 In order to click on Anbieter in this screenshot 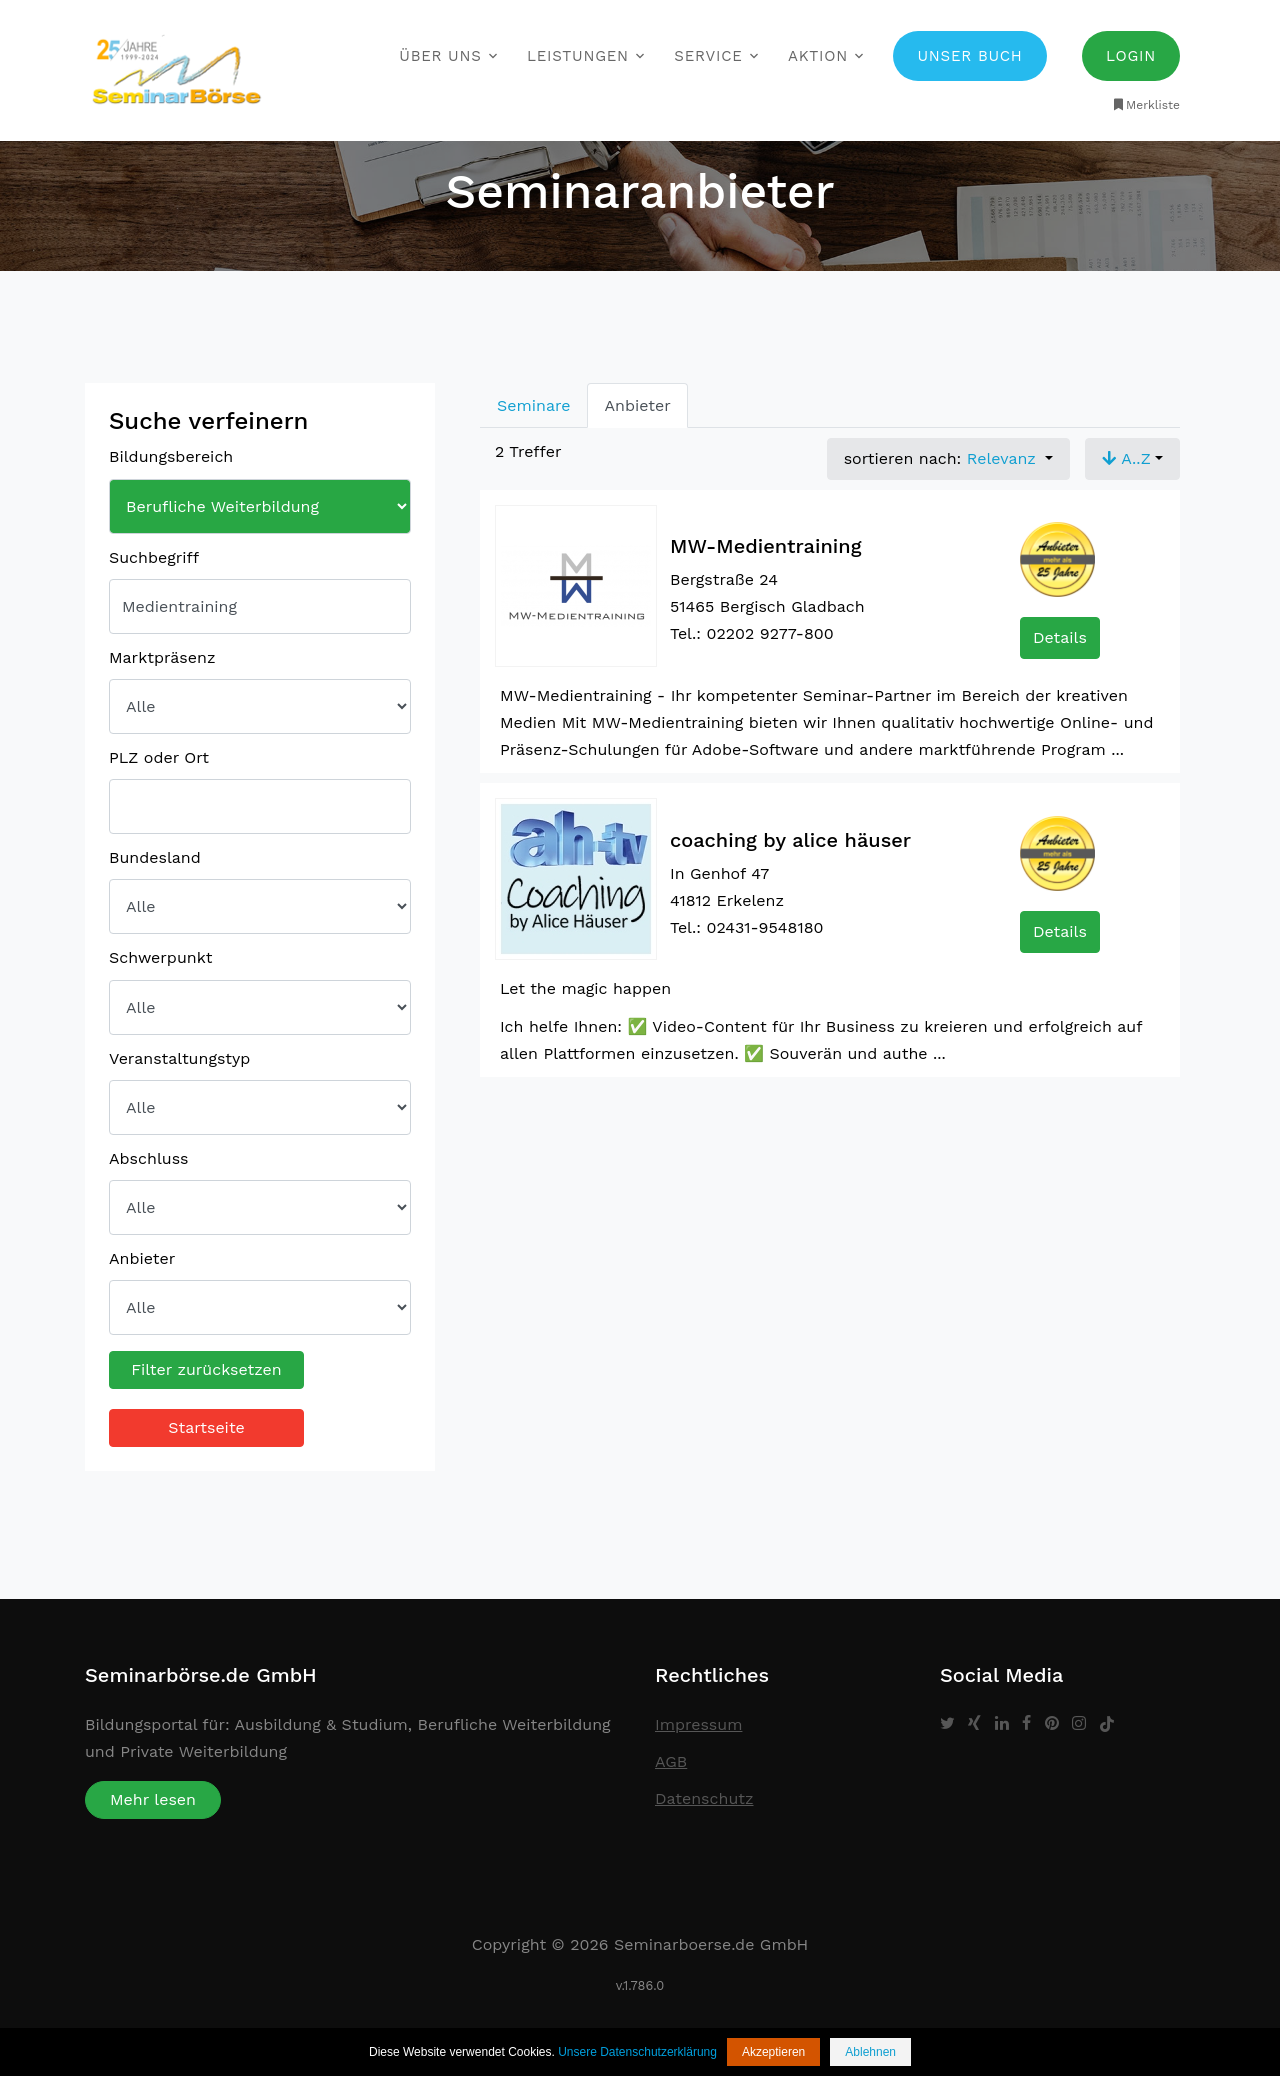, I will do `click(142, 1258)`.